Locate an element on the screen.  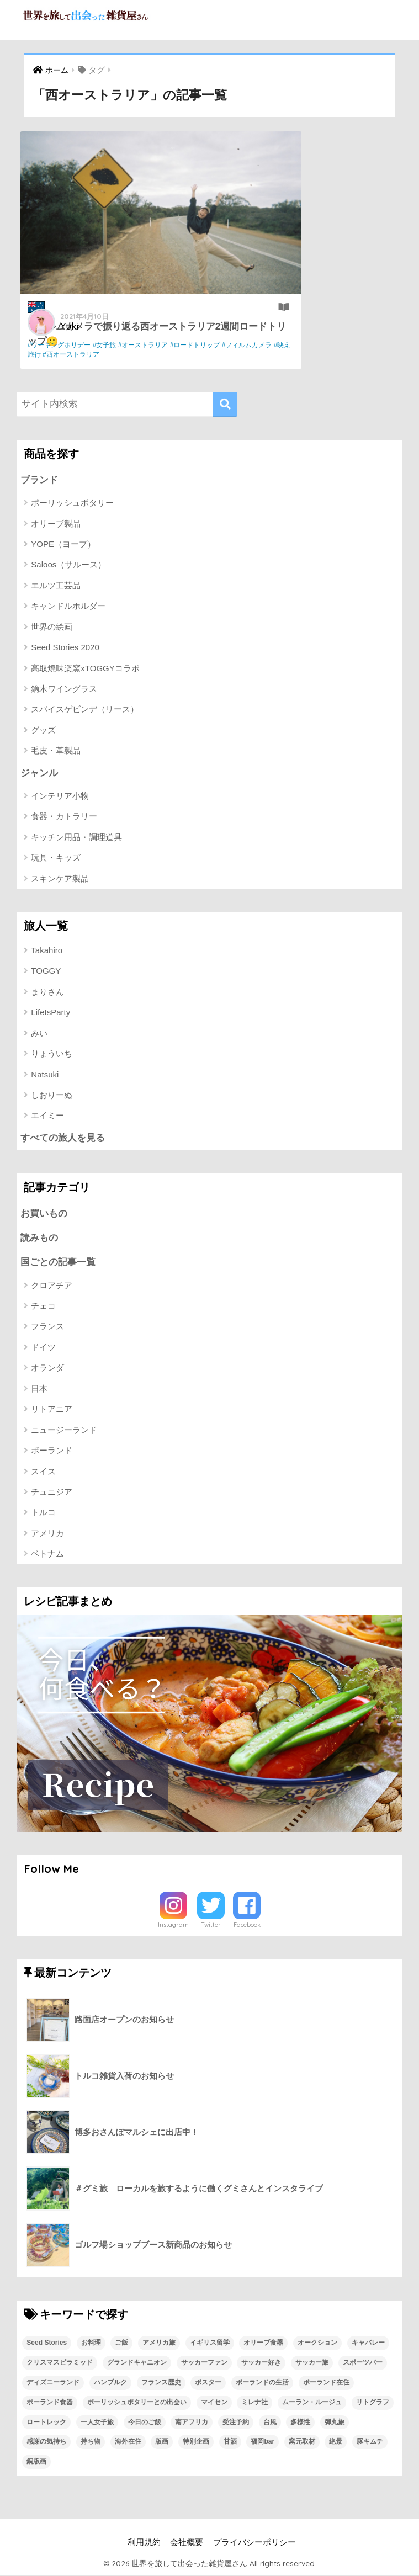
チュニジア is located at coordinates (51, 1493).